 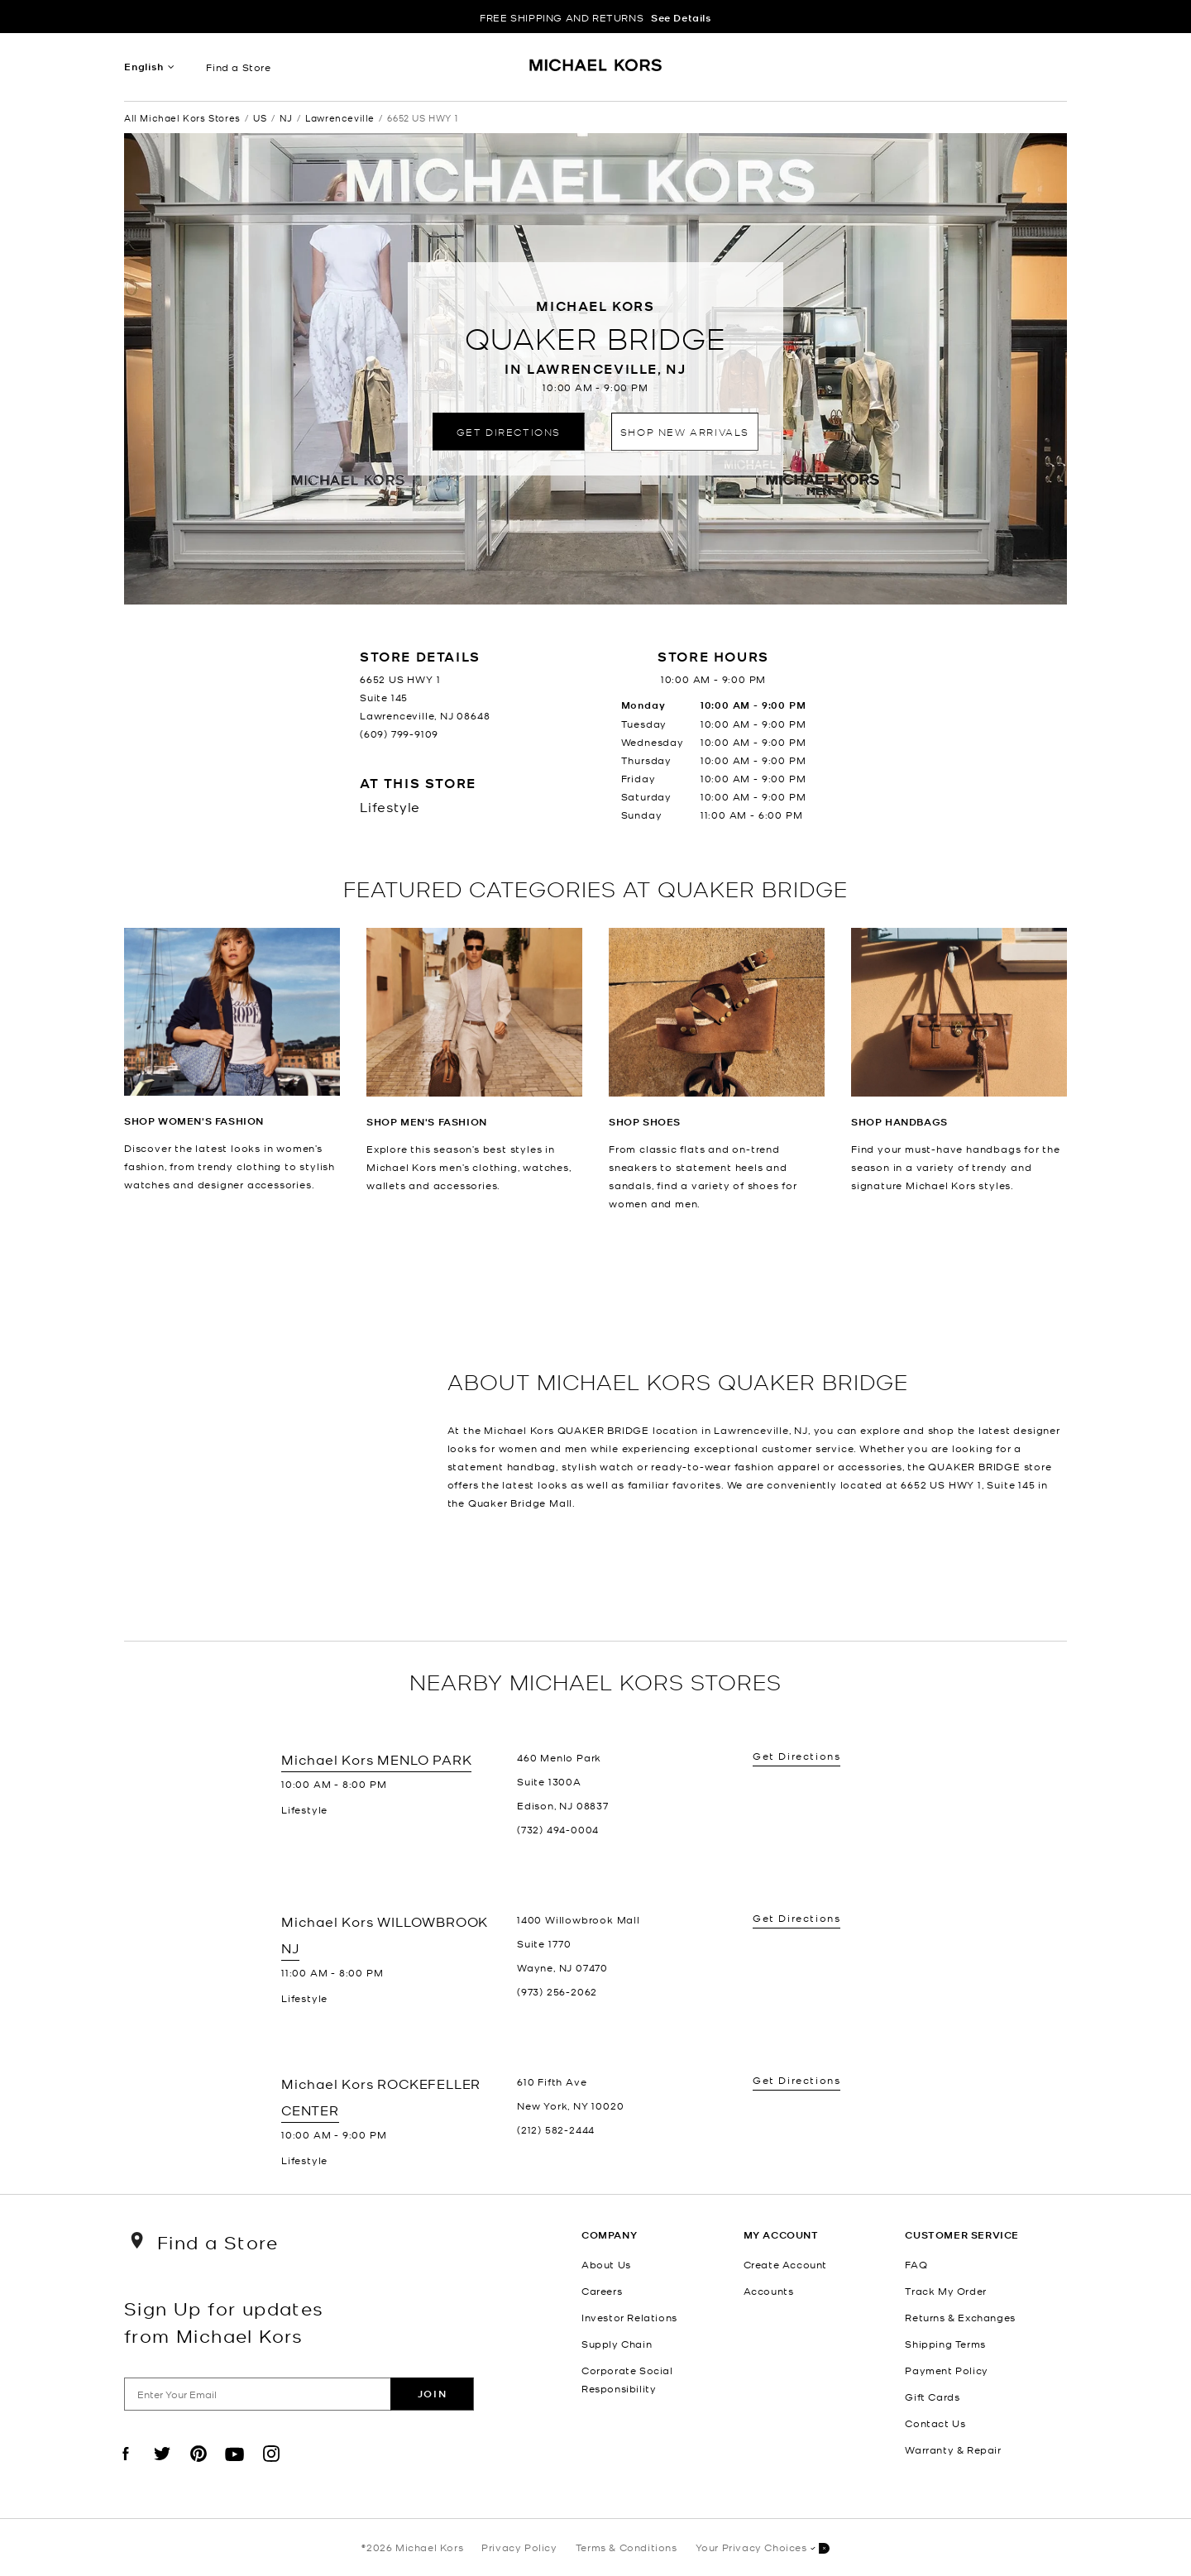 I want to click on Your Privacy Choices, so click(x=763, y=2548).